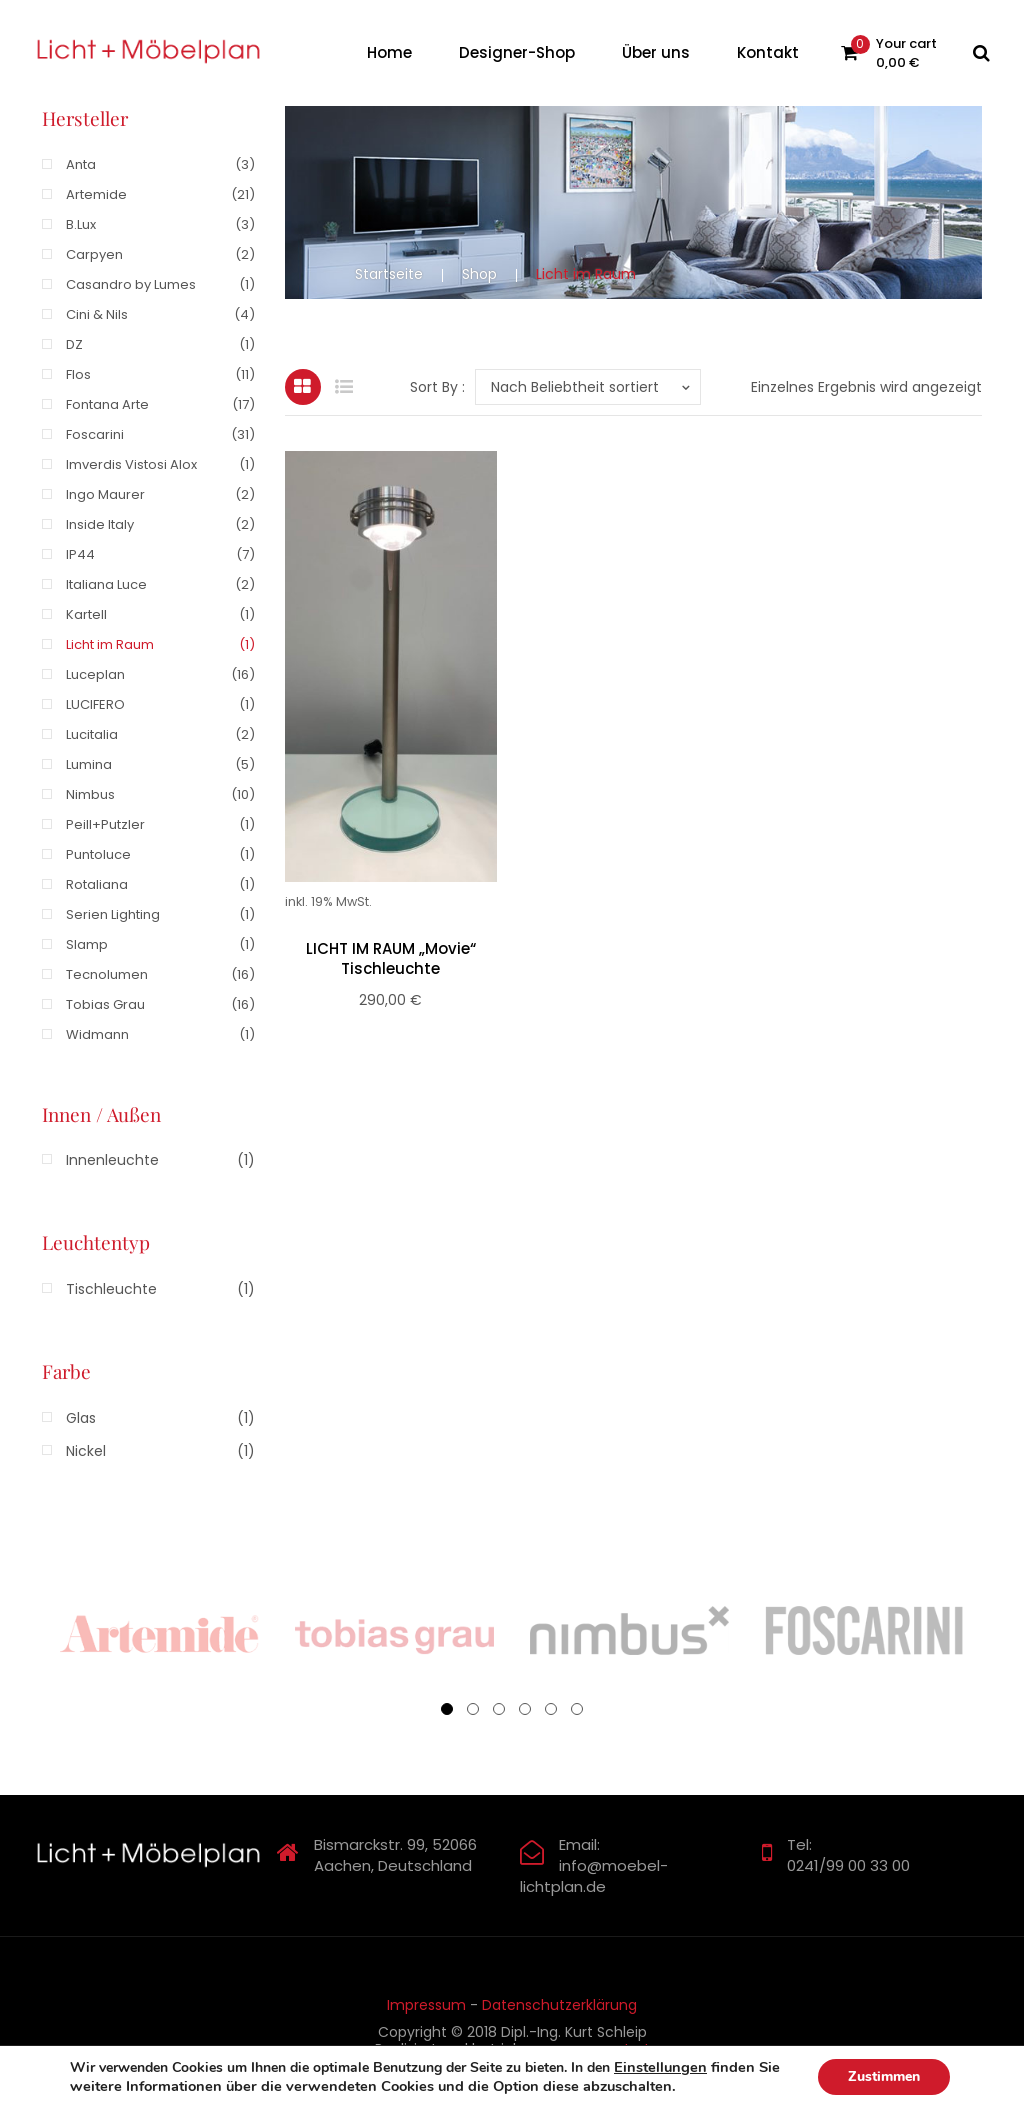 The height and width of the screenshot is (2108, 1024). I want to click on Puntoluce, so click(98, 854).